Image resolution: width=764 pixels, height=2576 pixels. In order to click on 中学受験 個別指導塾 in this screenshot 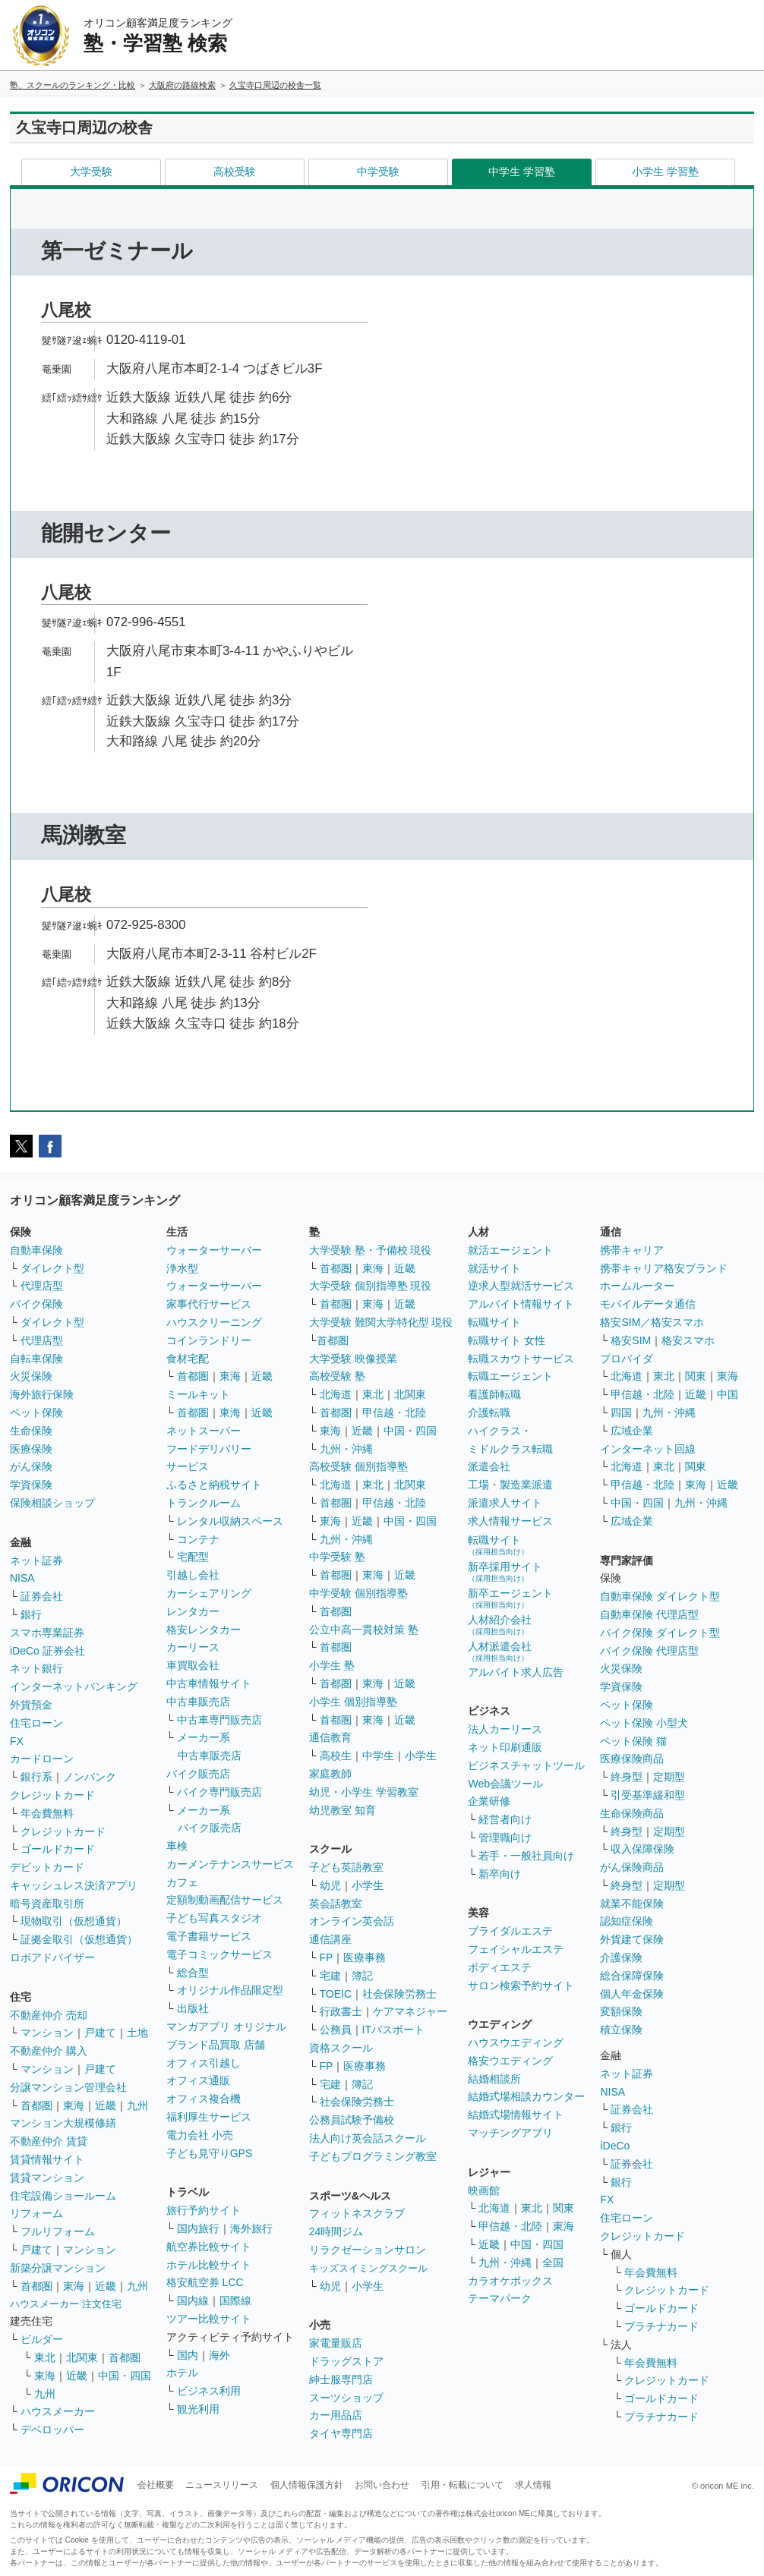, I will do `click(358, 1593)`.